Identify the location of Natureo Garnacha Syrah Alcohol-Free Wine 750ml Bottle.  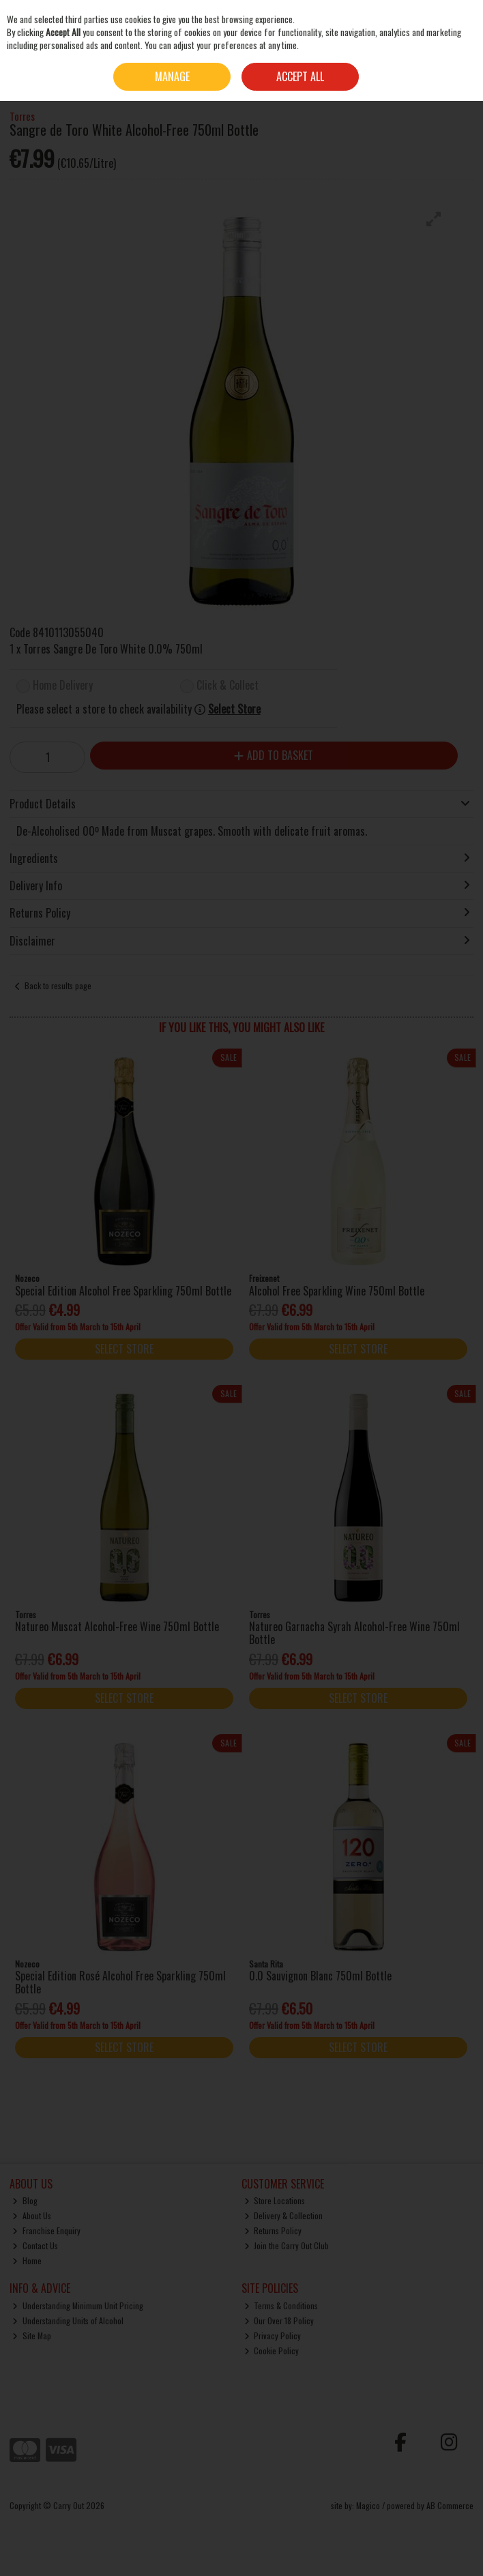
(354, 1633).